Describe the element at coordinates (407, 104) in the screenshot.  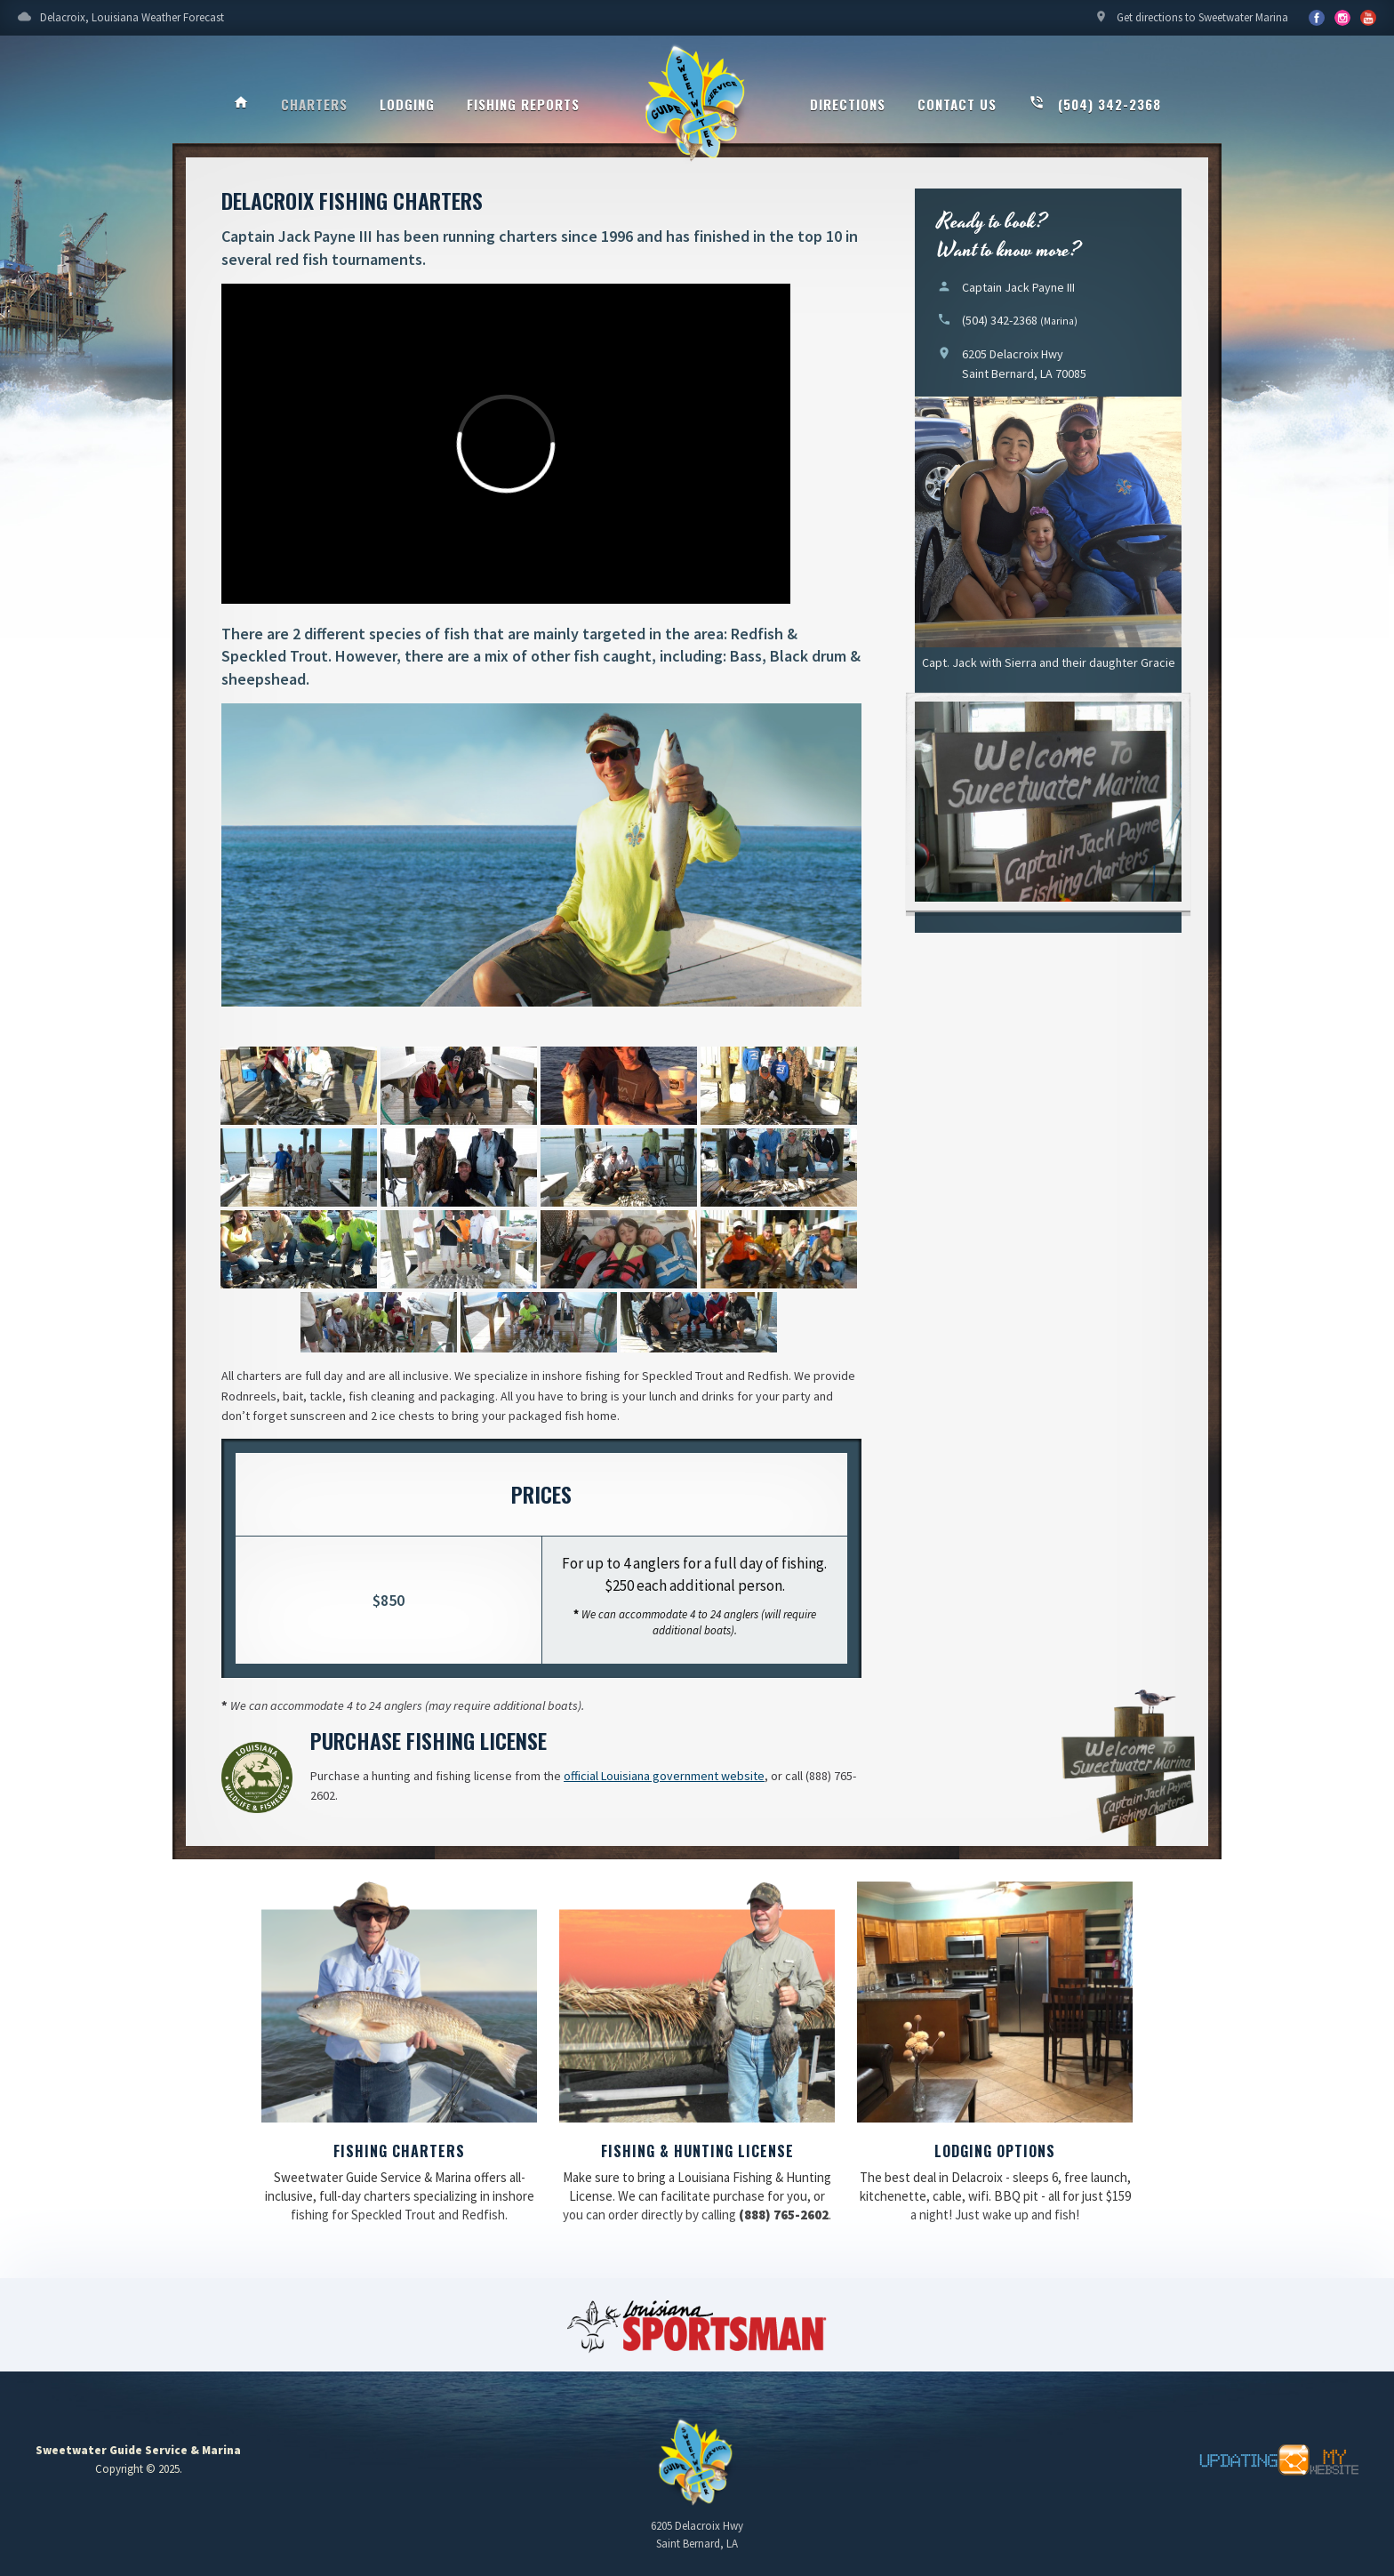
I see `Lodging` at that location.